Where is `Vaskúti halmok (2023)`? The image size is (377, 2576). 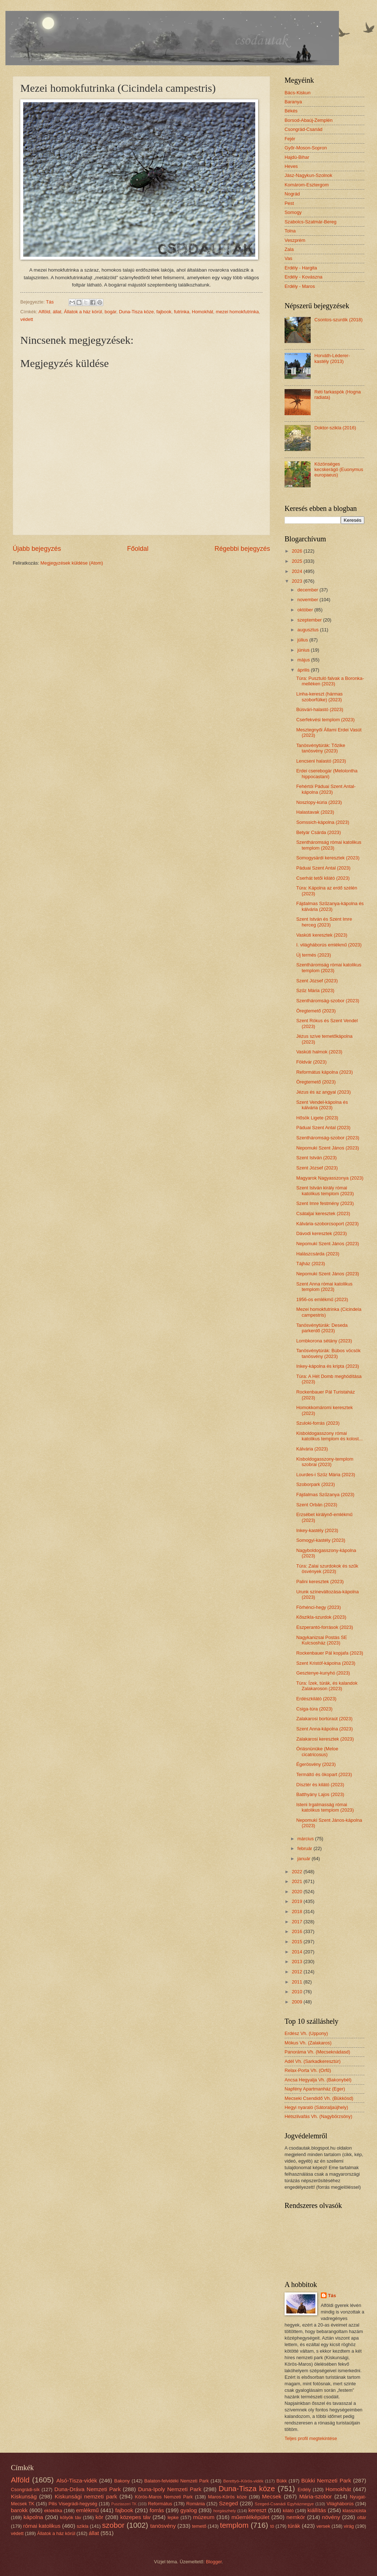 Vaskúti halmok (2023) is located at coordinates (319, 1051).